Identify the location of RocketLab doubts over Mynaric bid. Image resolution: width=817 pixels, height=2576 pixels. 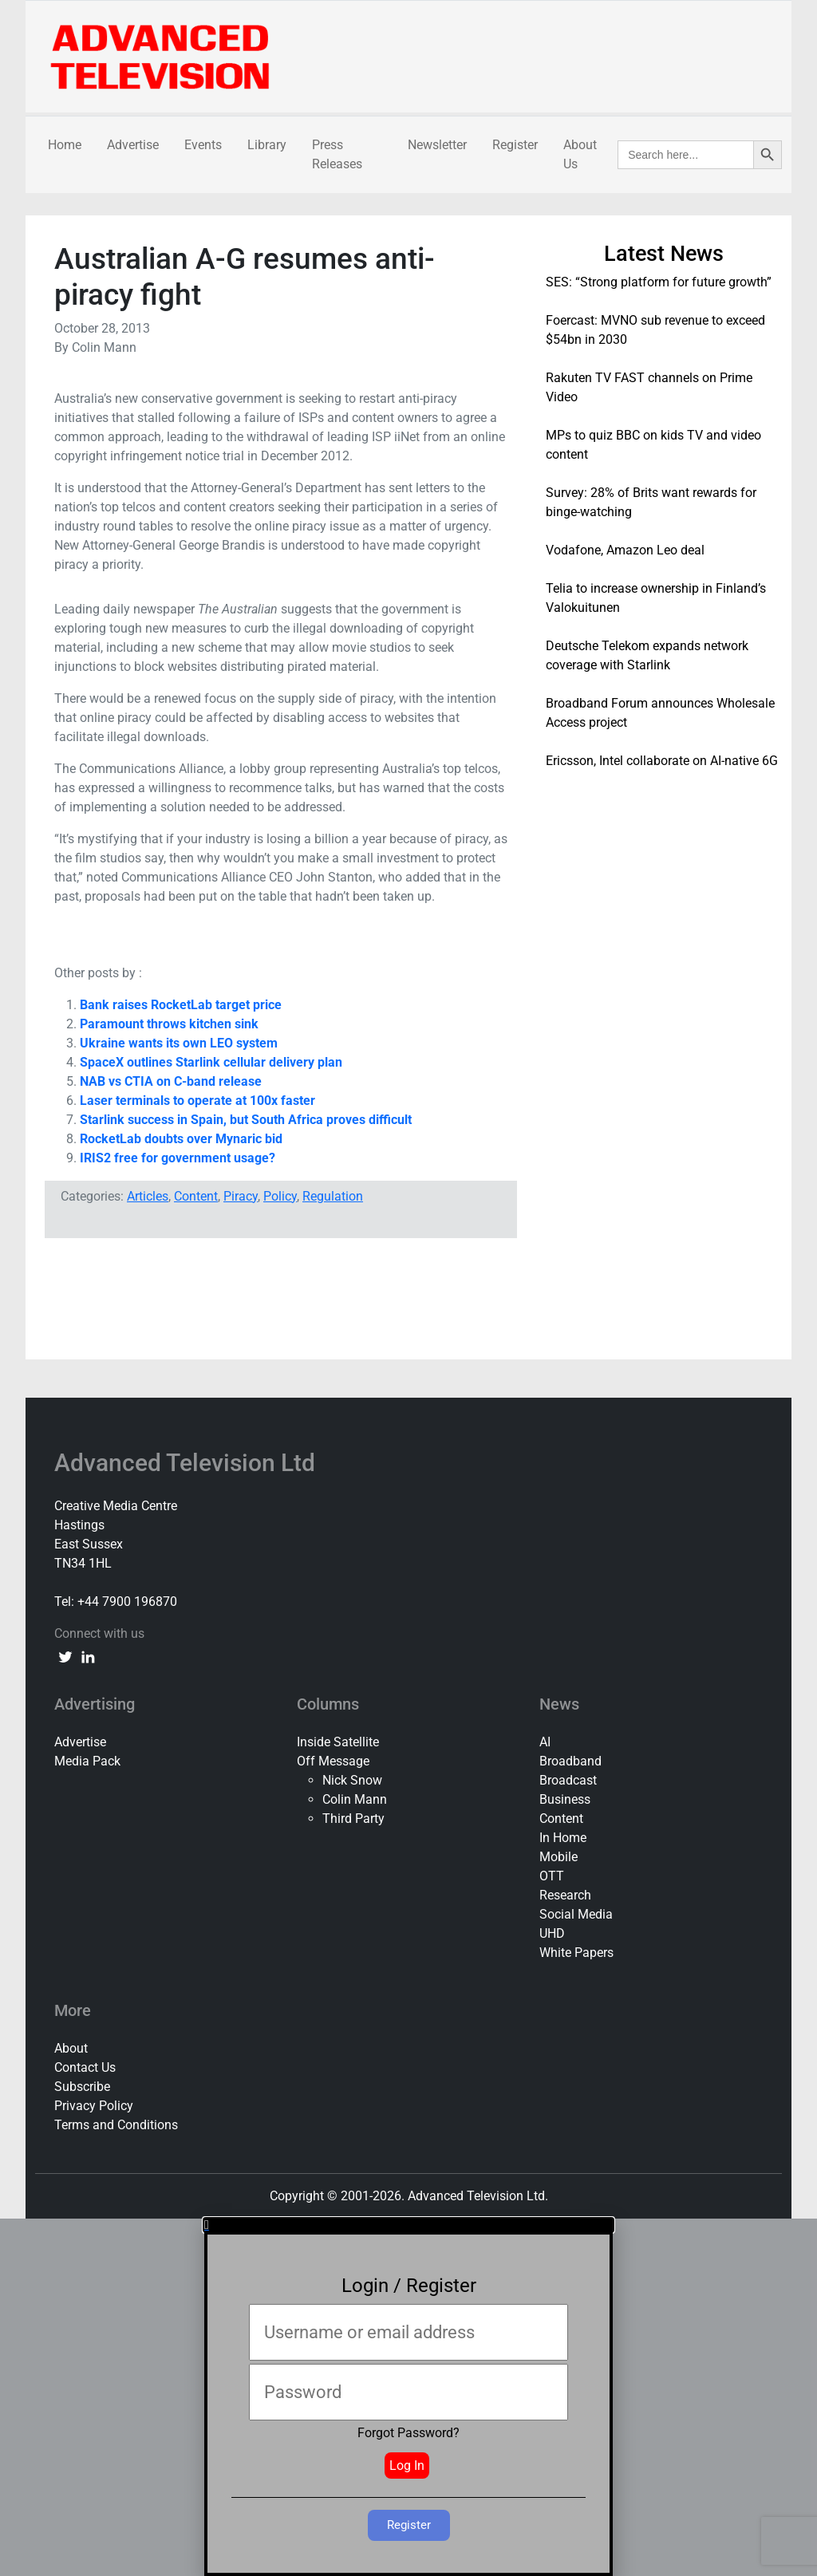
(181, 1138).